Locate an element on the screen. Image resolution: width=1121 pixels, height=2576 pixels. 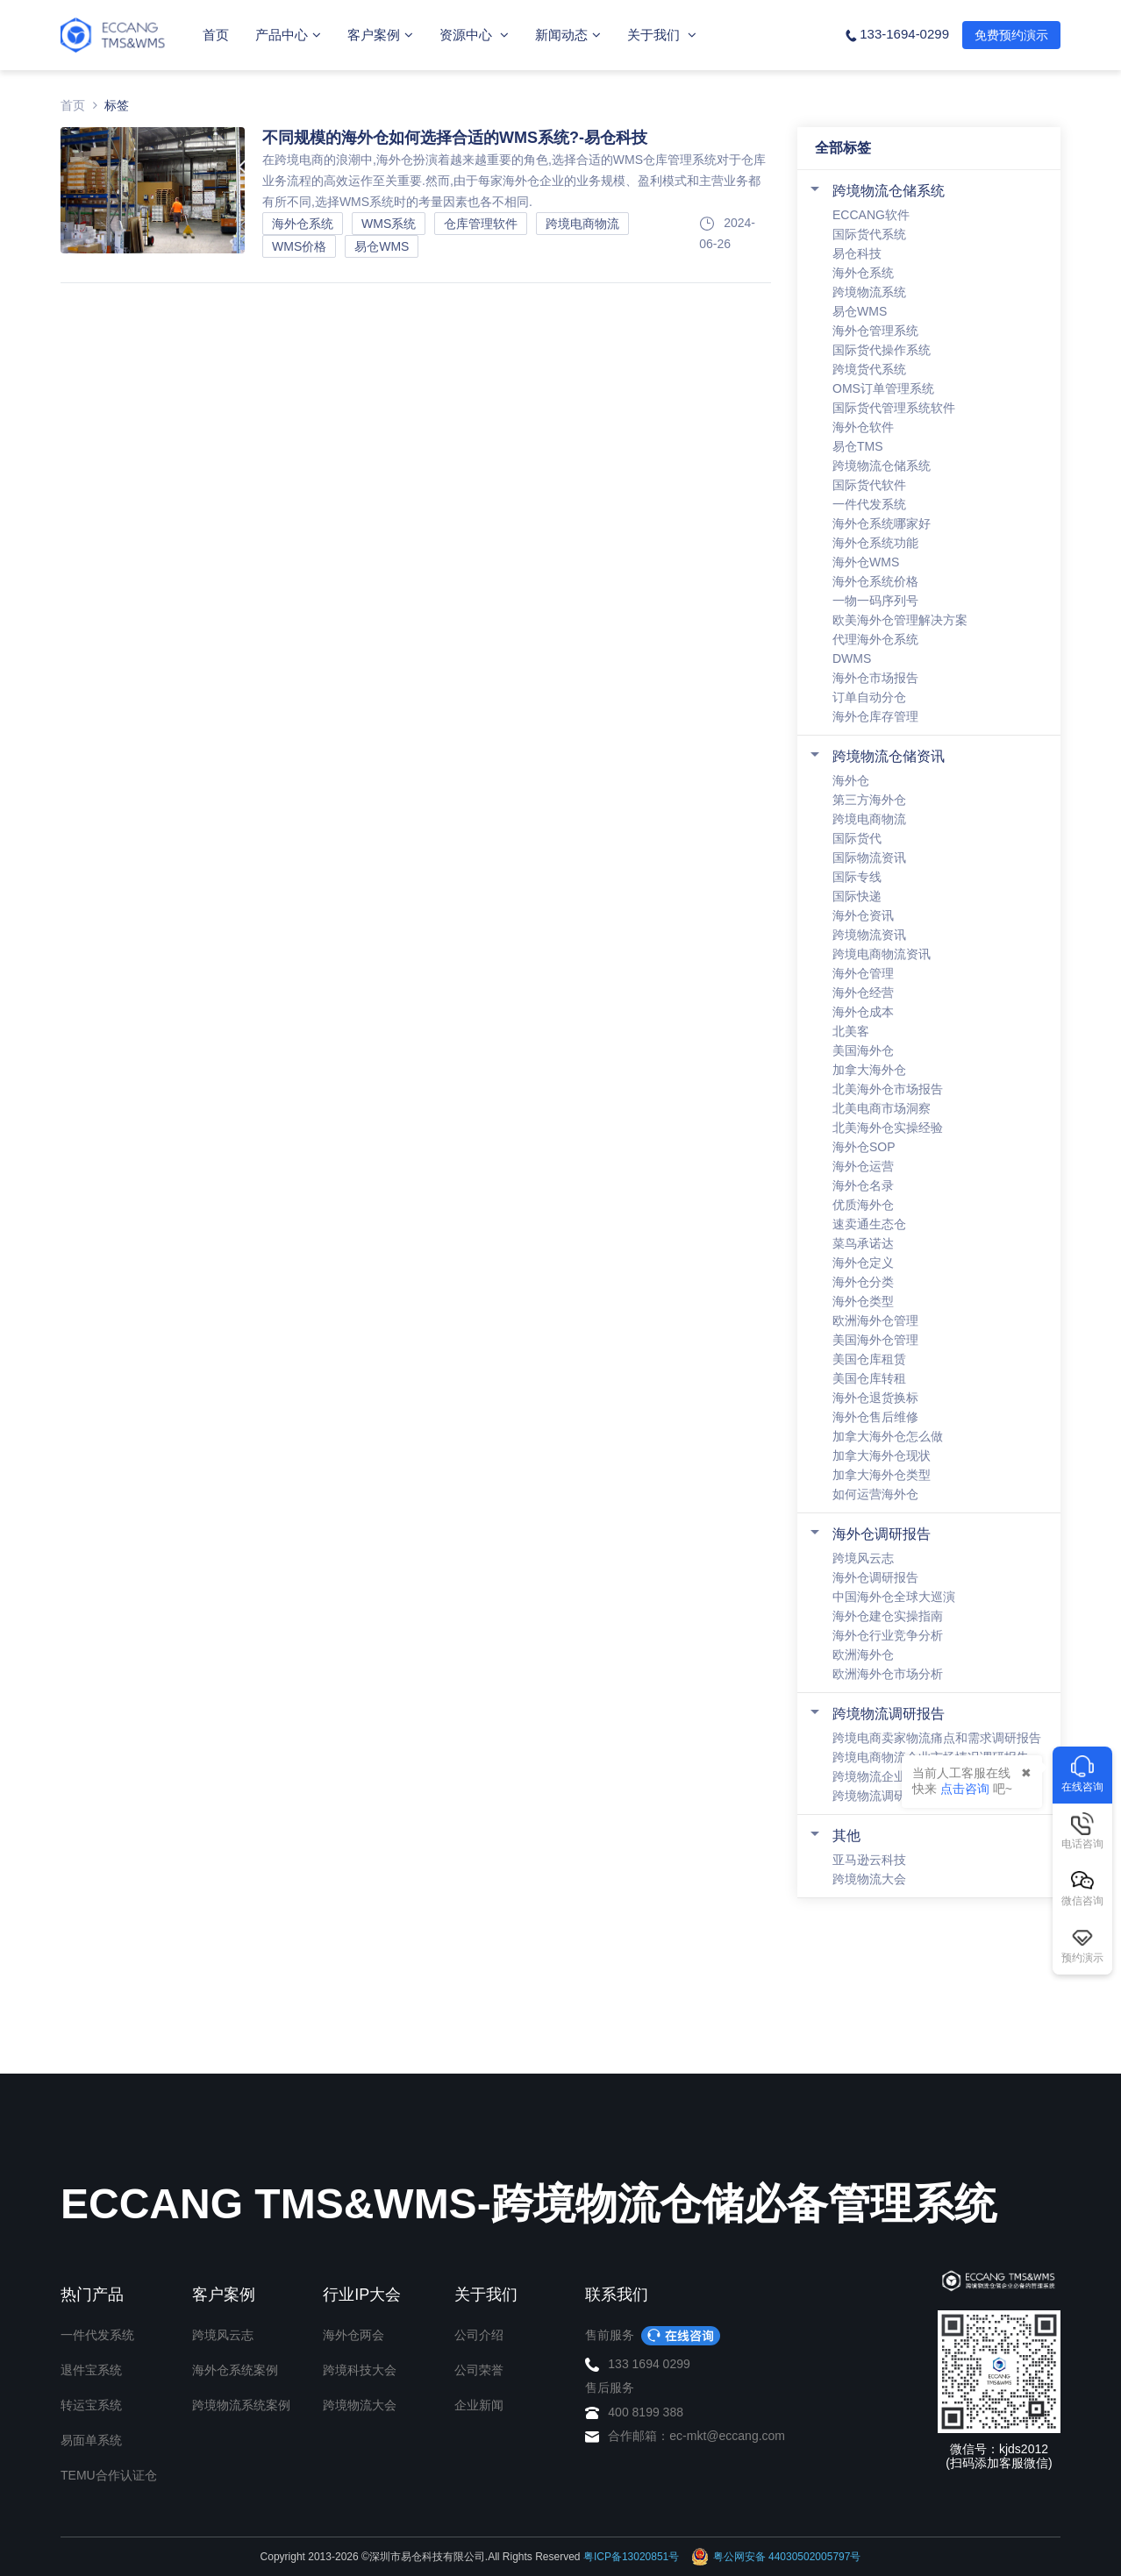
ECCANG软件 is located at coordinates (871, 215).